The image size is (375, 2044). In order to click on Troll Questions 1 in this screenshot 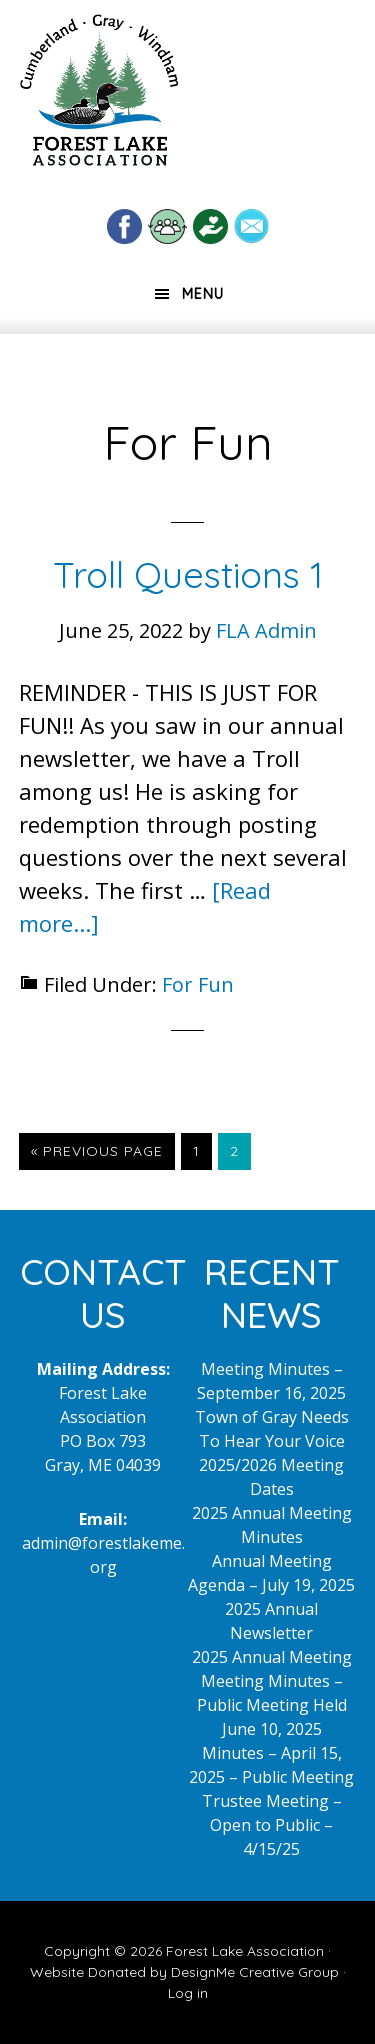, I will do `click(188, 574)`.